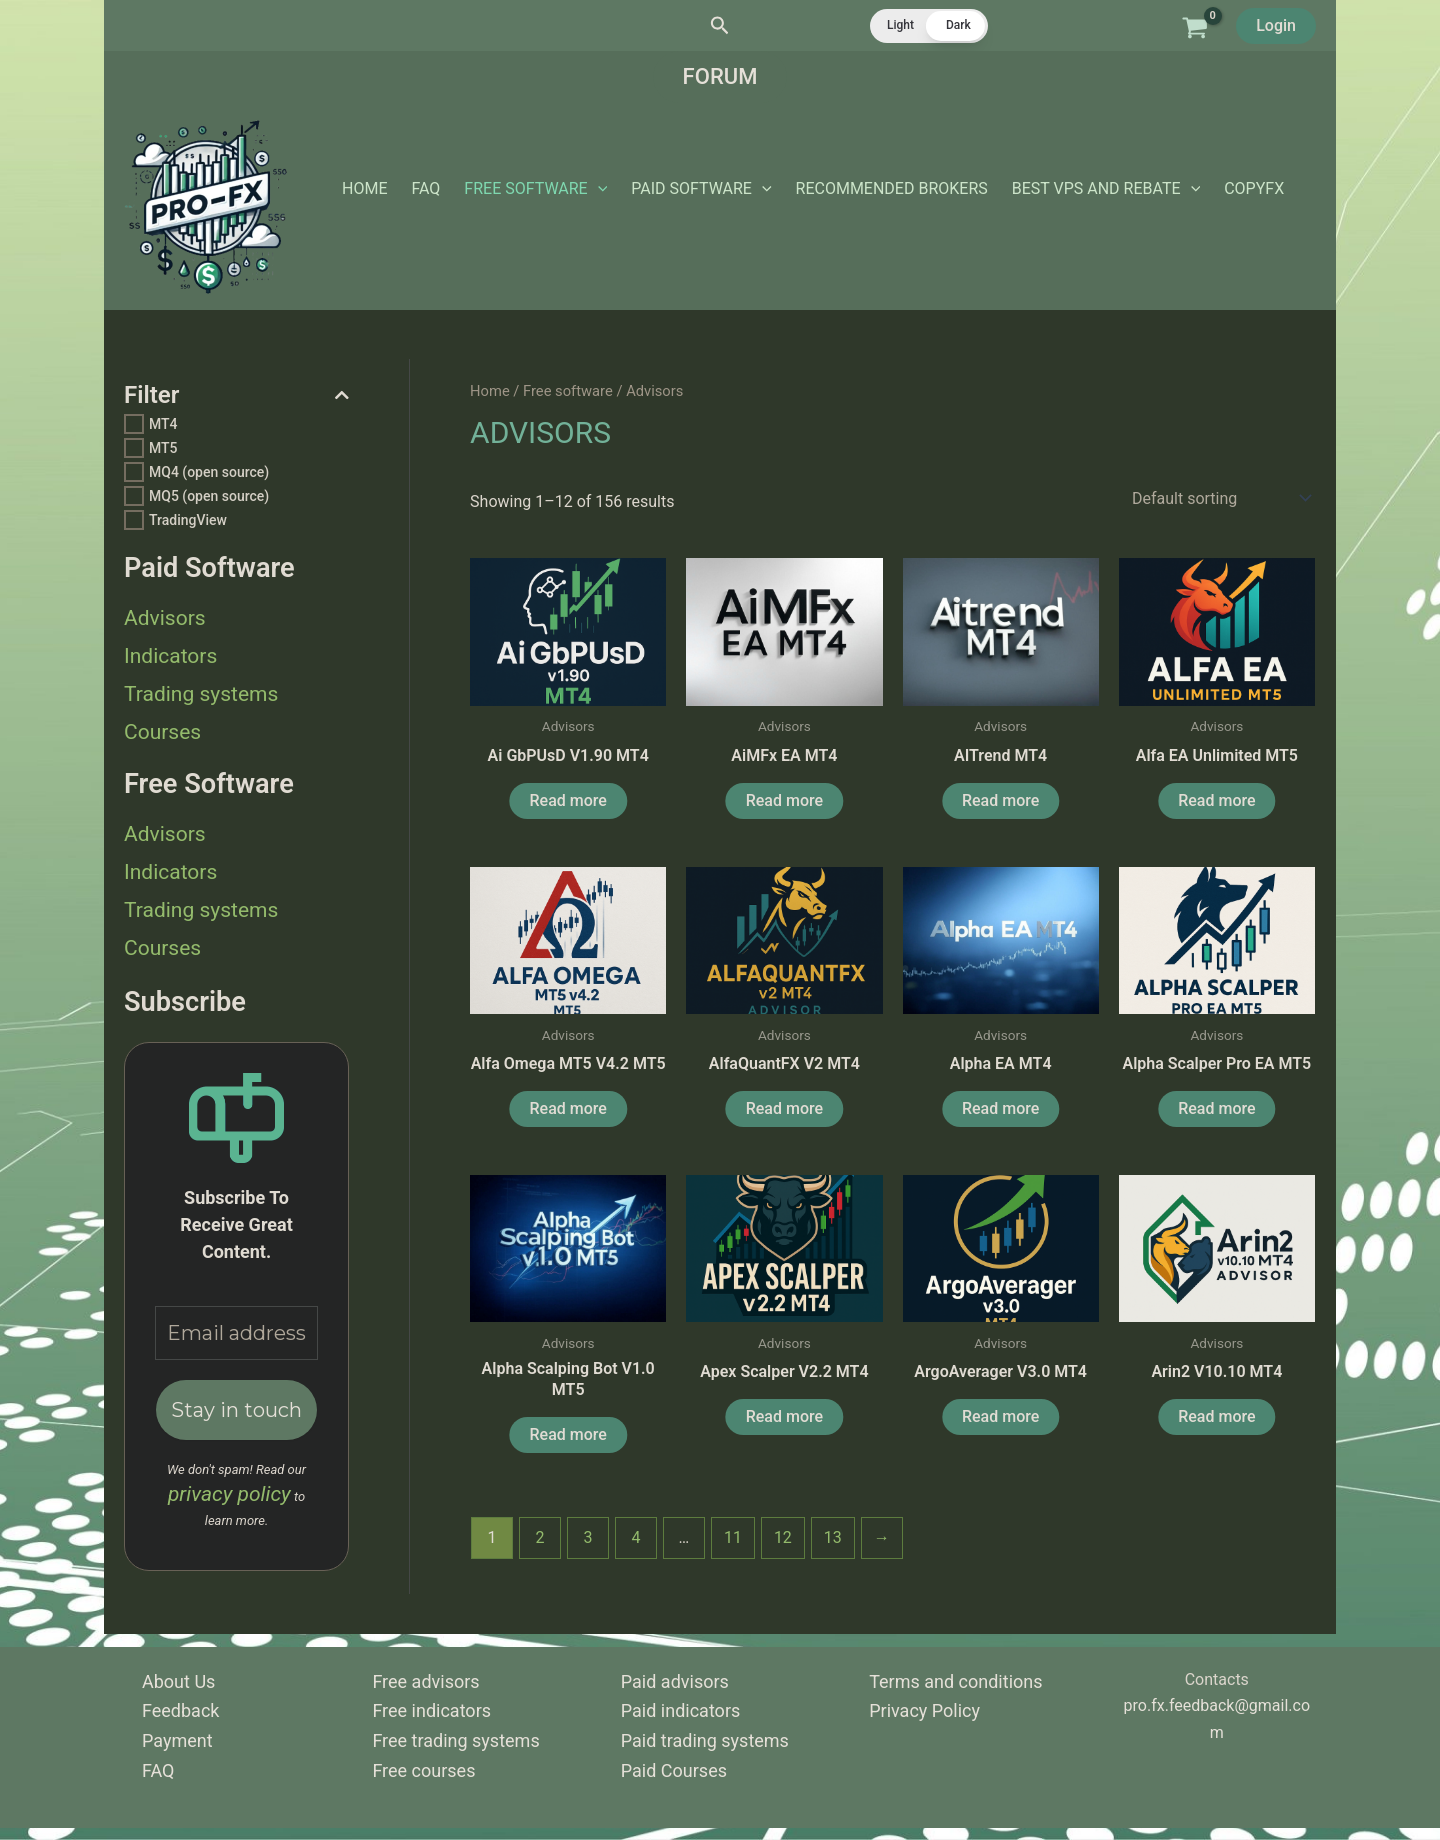 The image size is (1440, 1840). I want to click on MT4, so click(163, 424).